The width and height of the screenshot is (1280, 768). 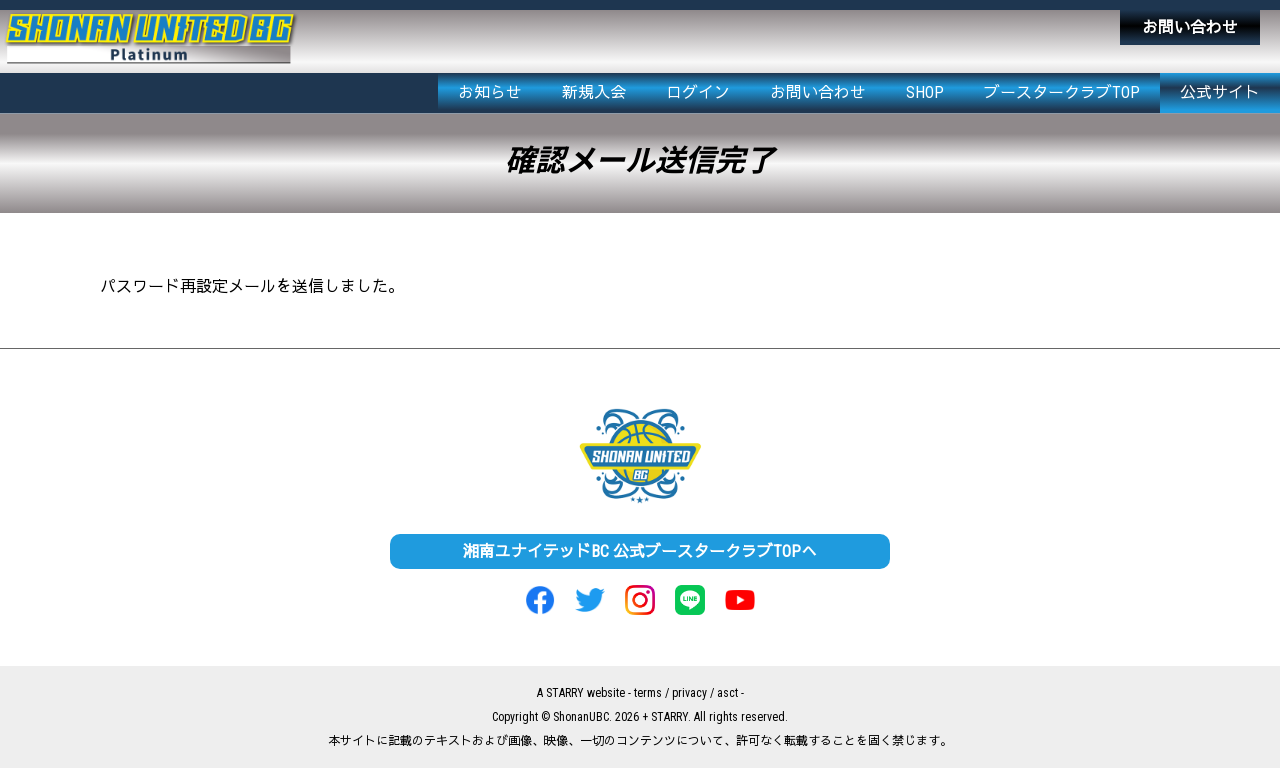 I want to click on STARRY, so click(x=565, y=693).